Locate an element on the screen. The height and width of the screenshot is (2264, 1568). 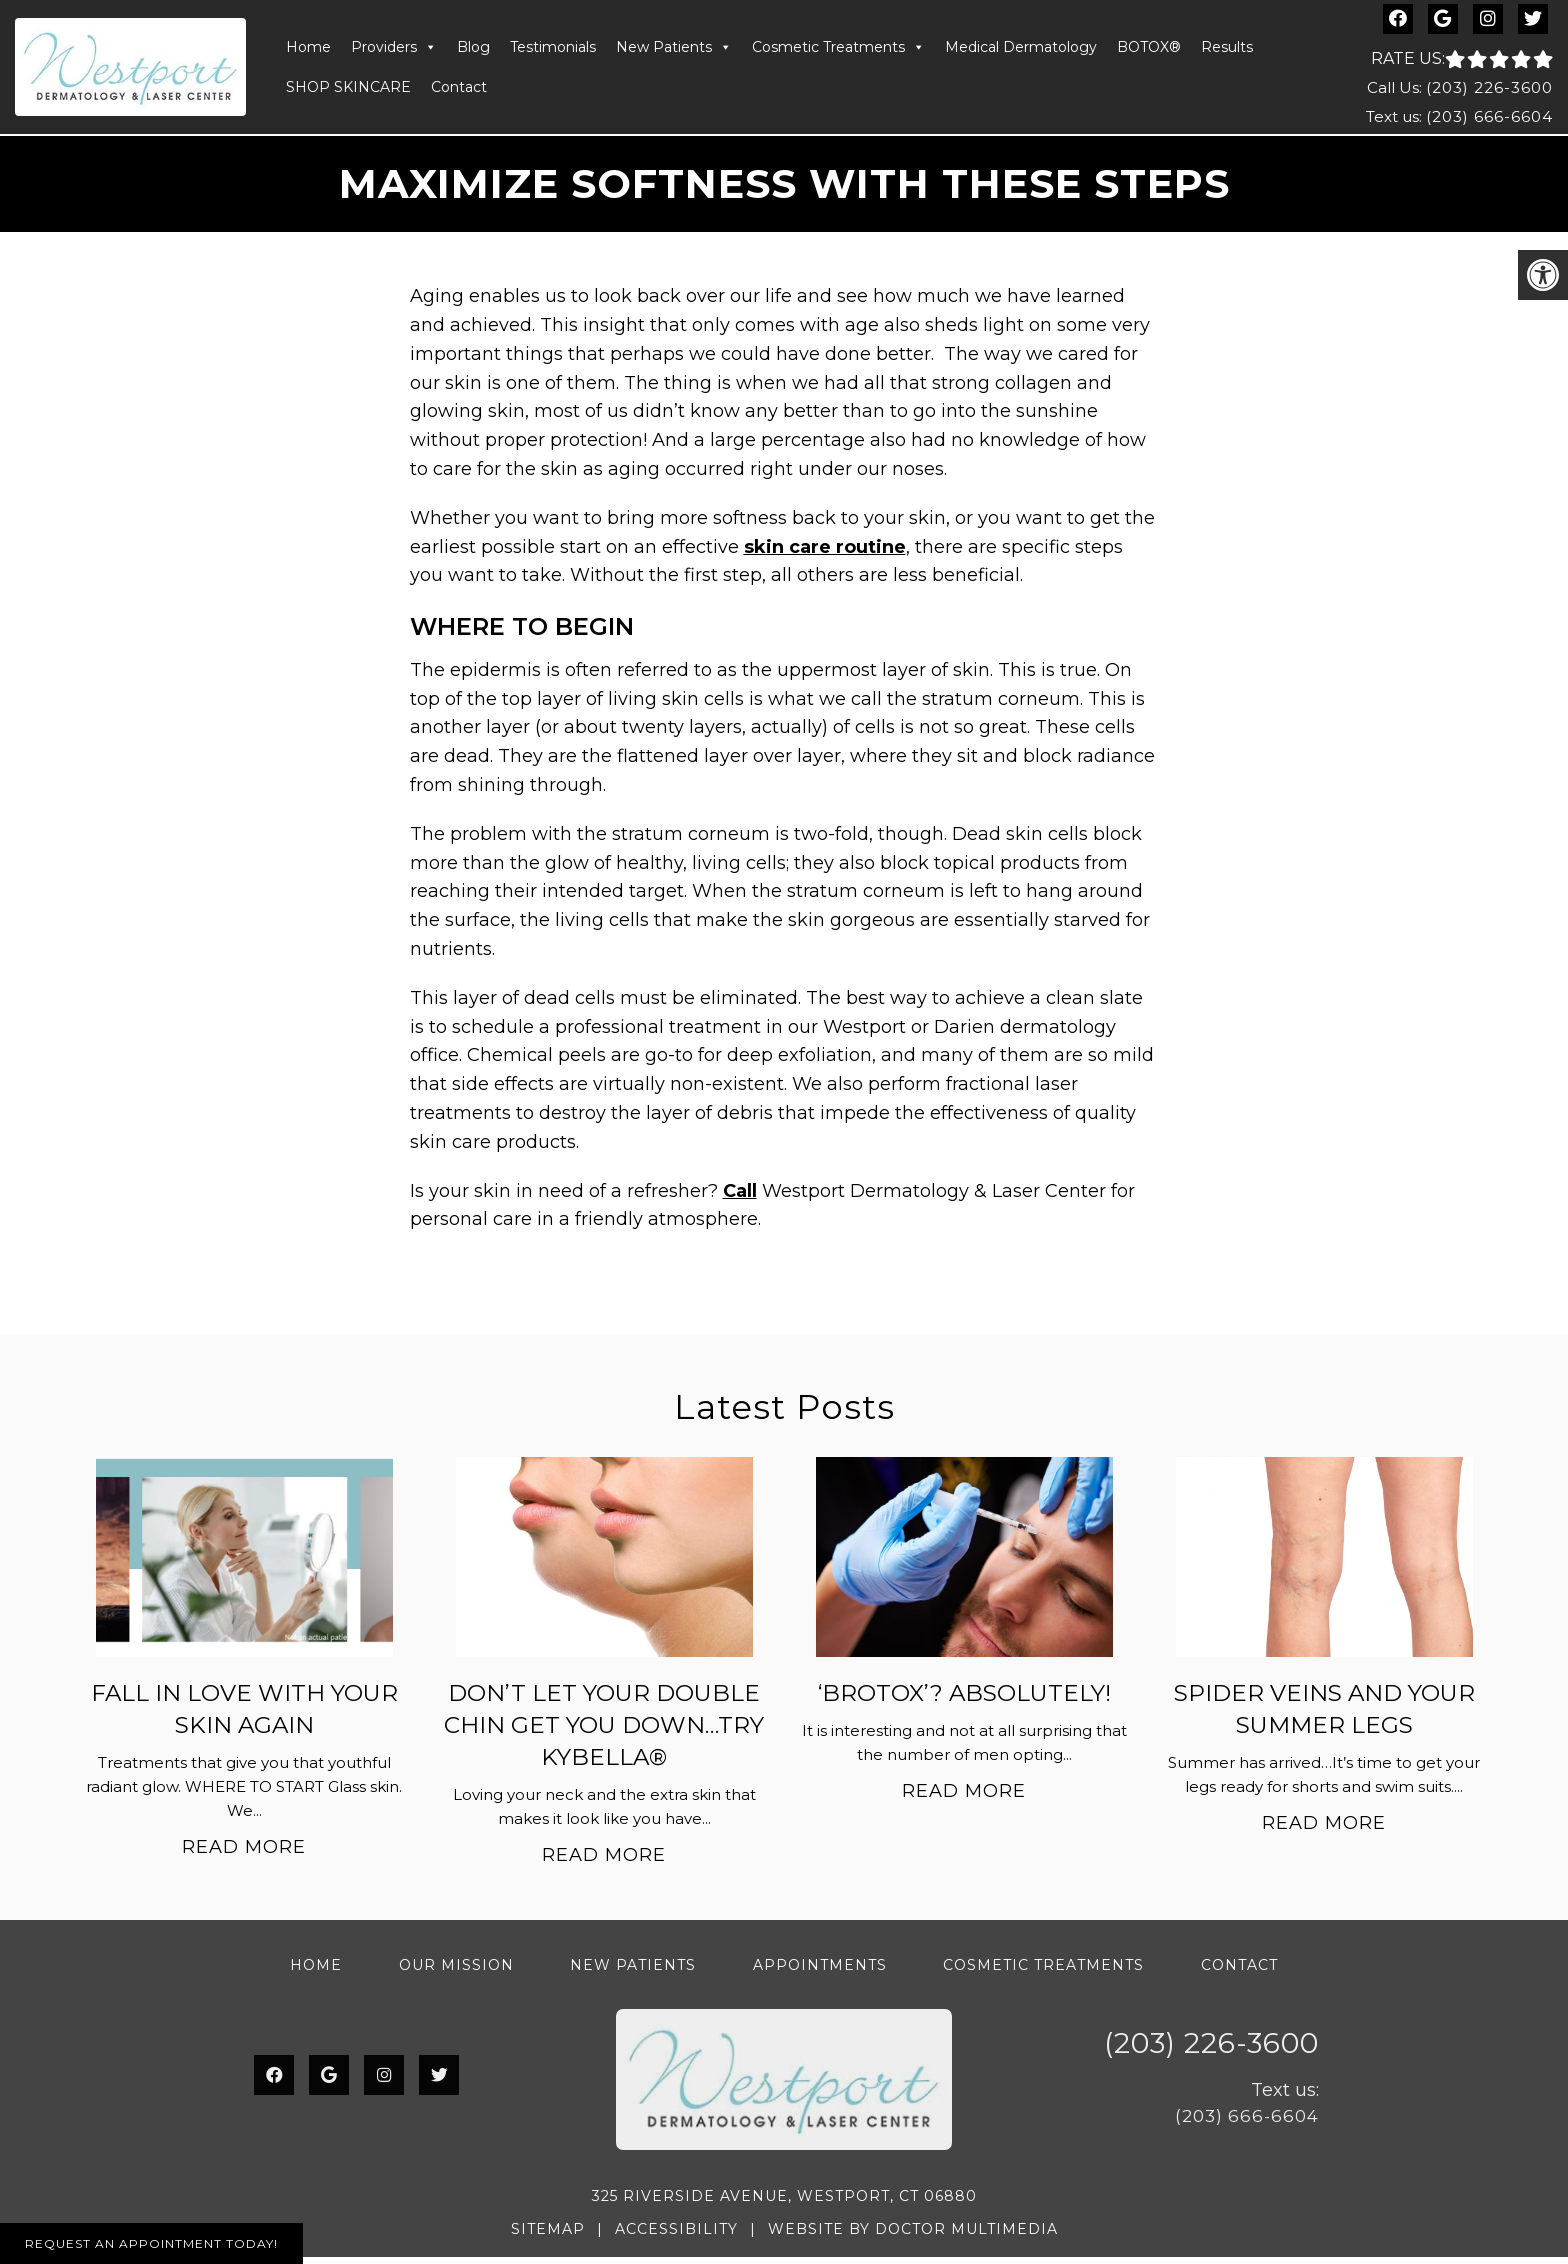
Appointments is located at coordinates (820, 1972).